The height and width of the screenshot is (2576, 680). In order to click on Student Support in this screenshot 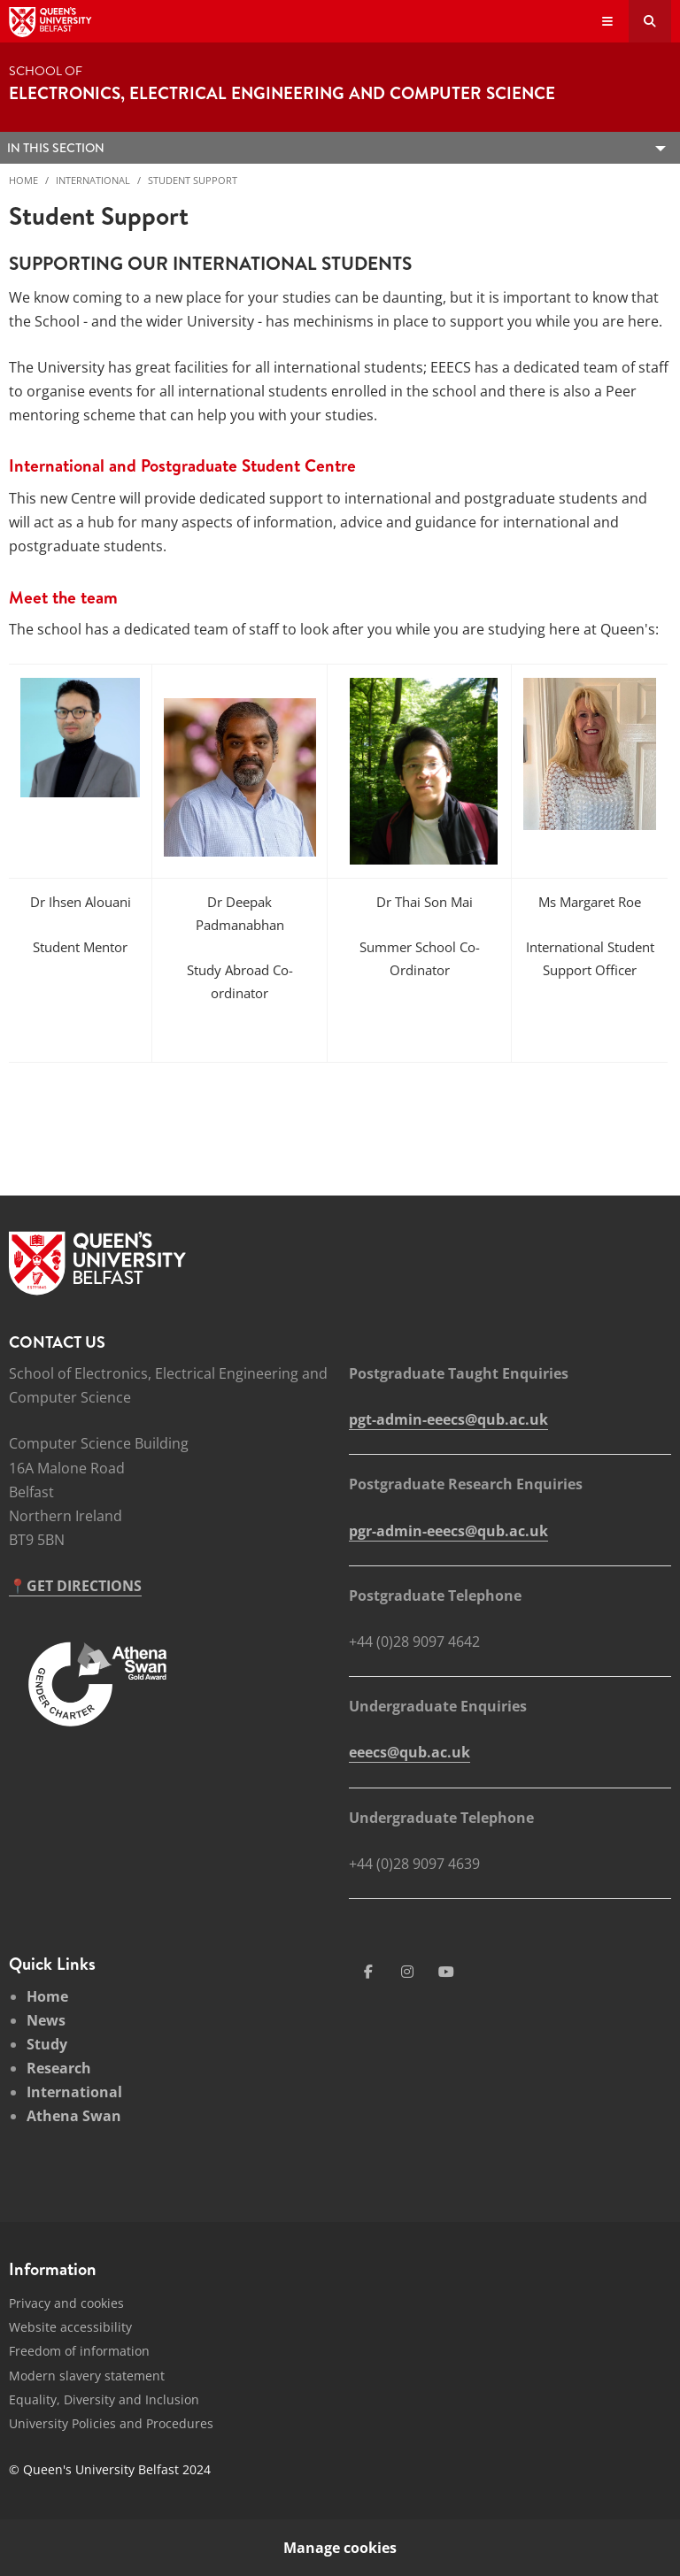, I will do `click(192, 180)`.